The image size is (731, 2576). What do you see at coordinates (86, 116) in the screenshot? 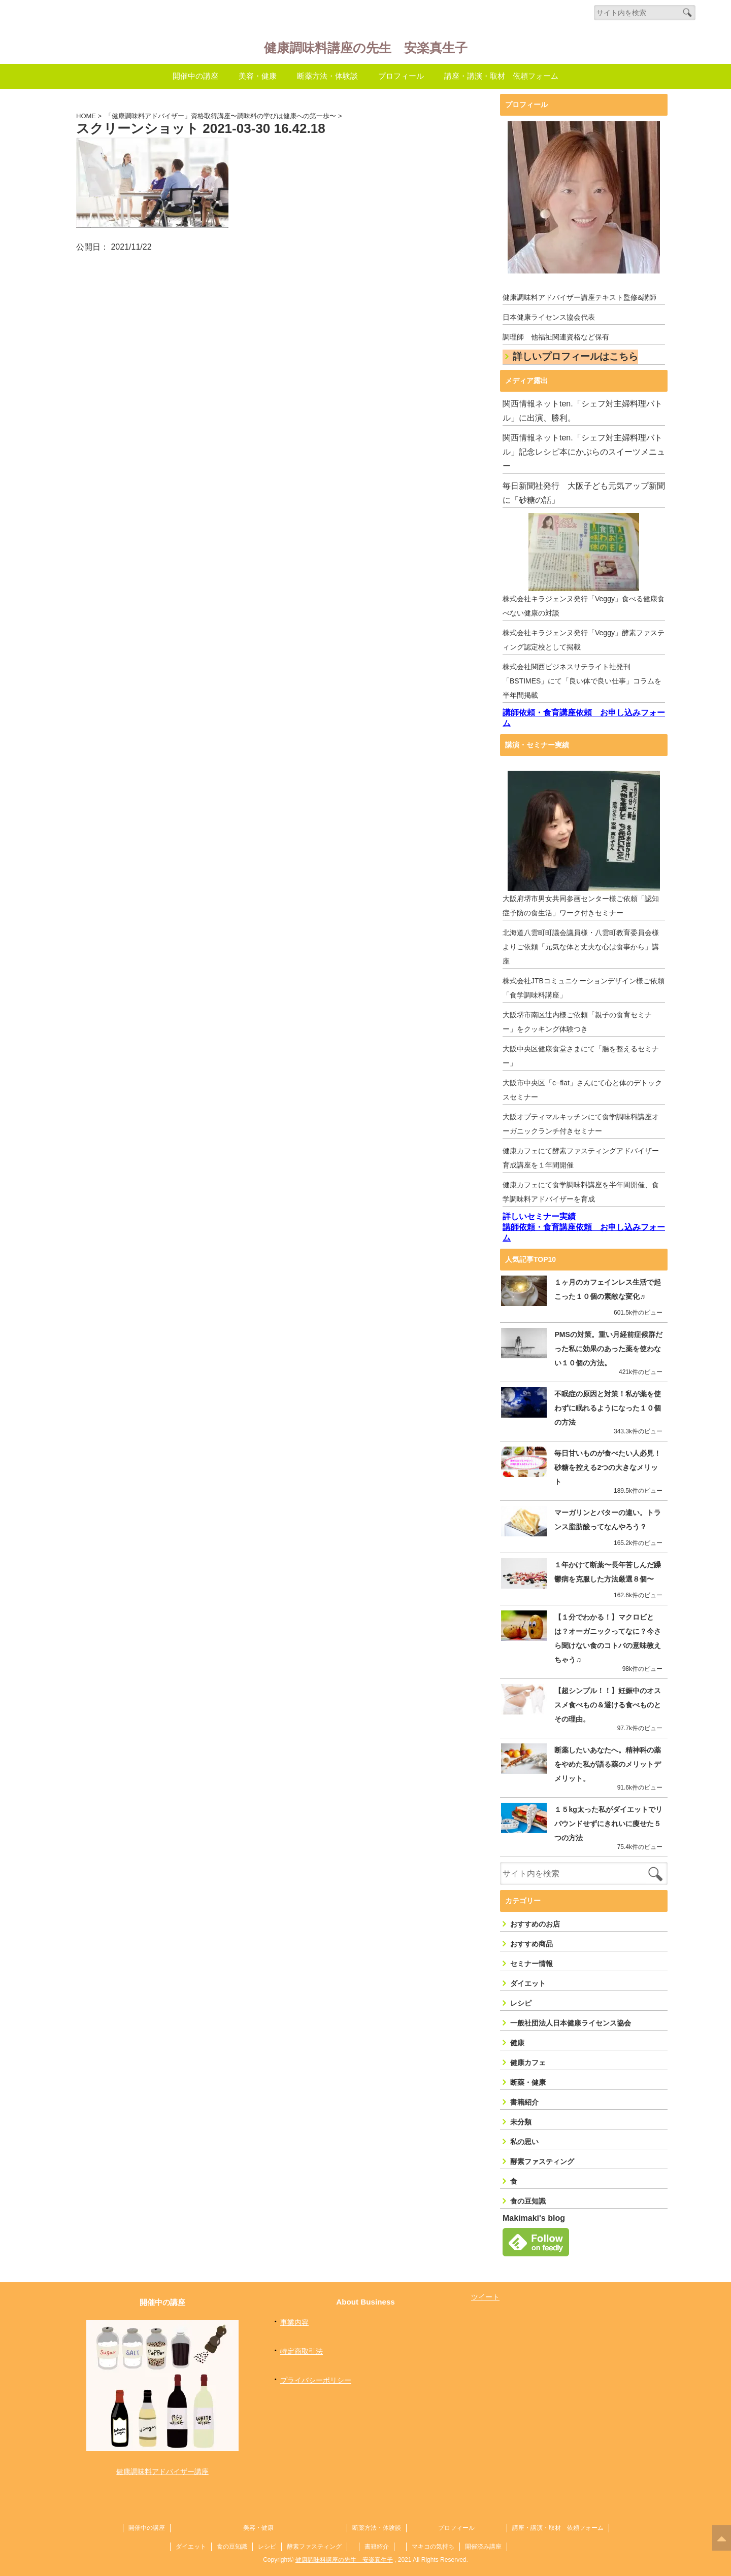
I see `HOME` at bounding box center [86, 116].